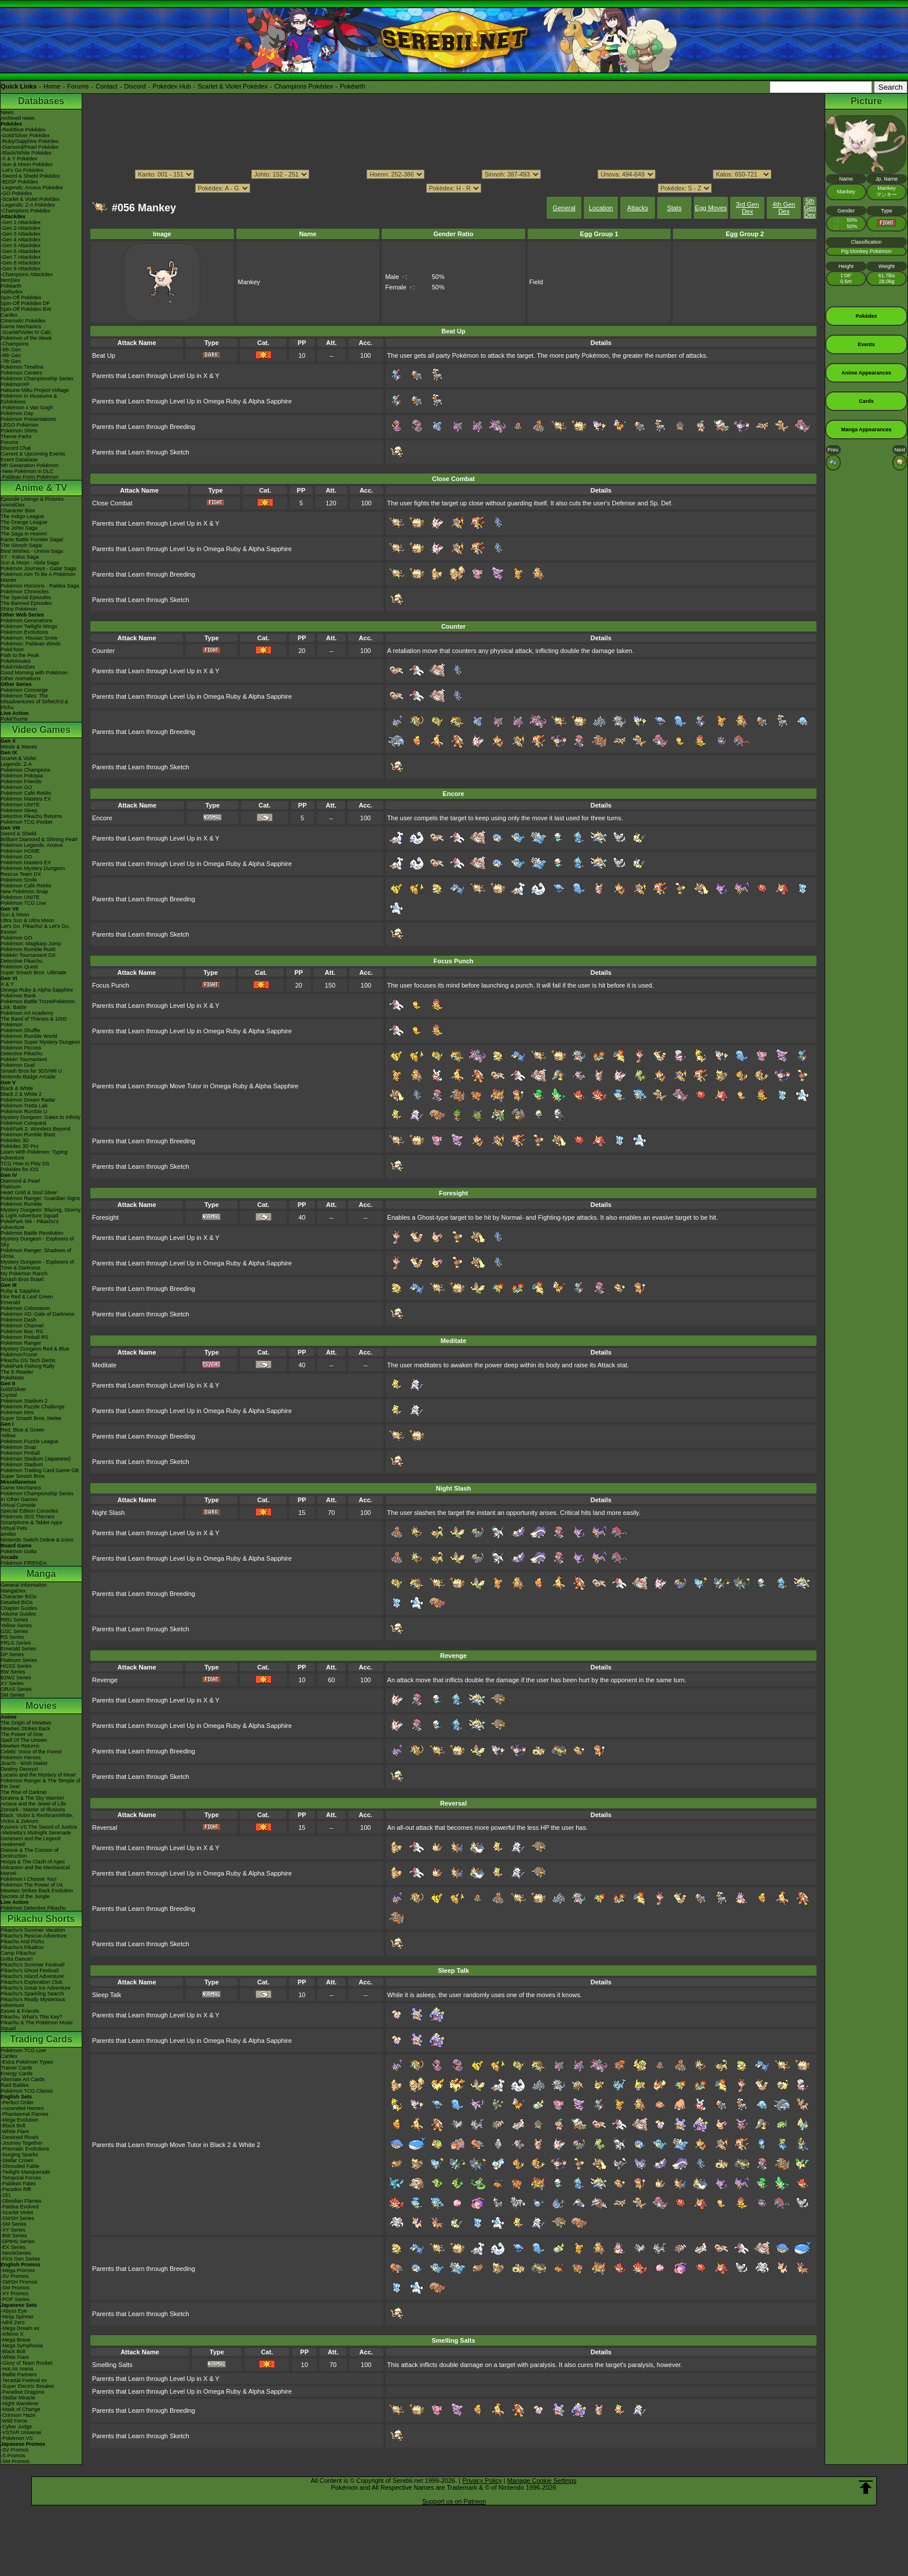 The image size is (908, 2576). I want to click on My Pokémon Ranch, so click(24, 1273).